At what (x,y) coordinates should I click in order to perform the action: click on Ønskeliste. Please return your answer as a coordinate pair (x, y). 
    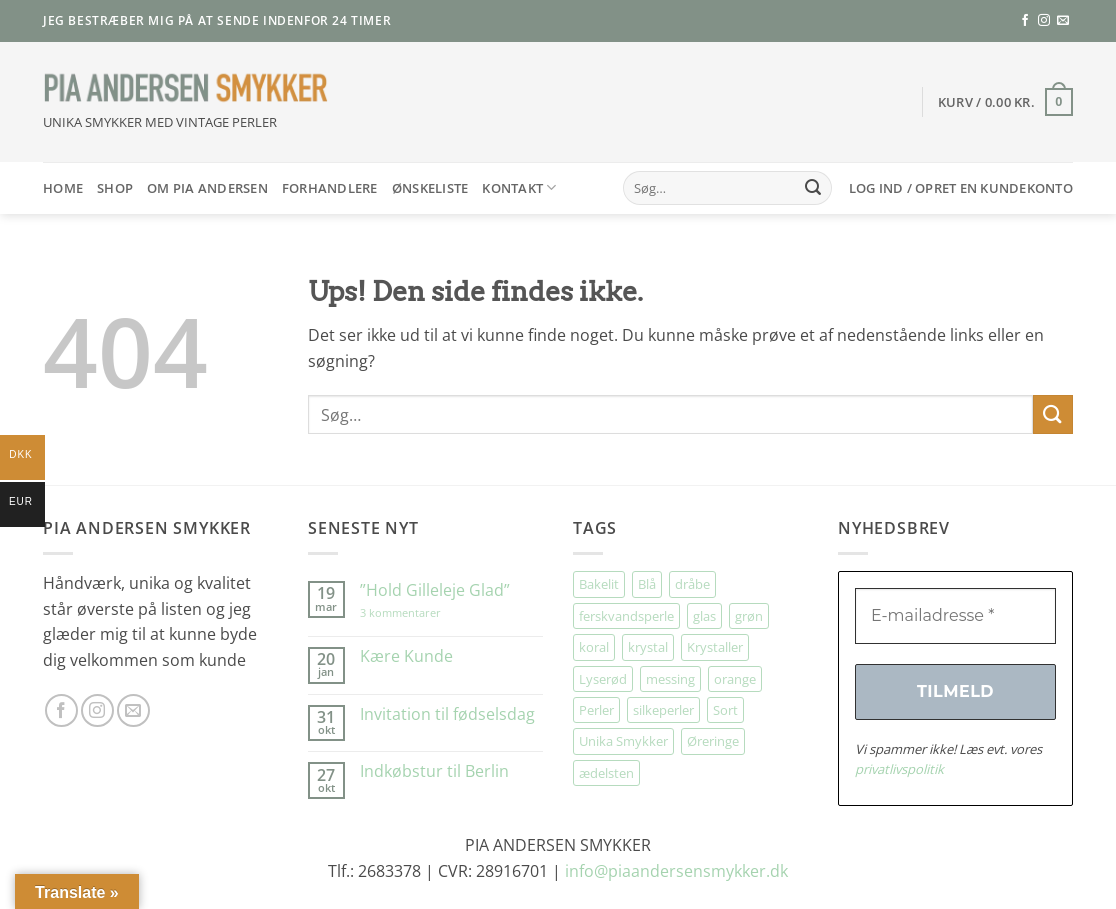
    Looking at the image, I should click on (430, 188).